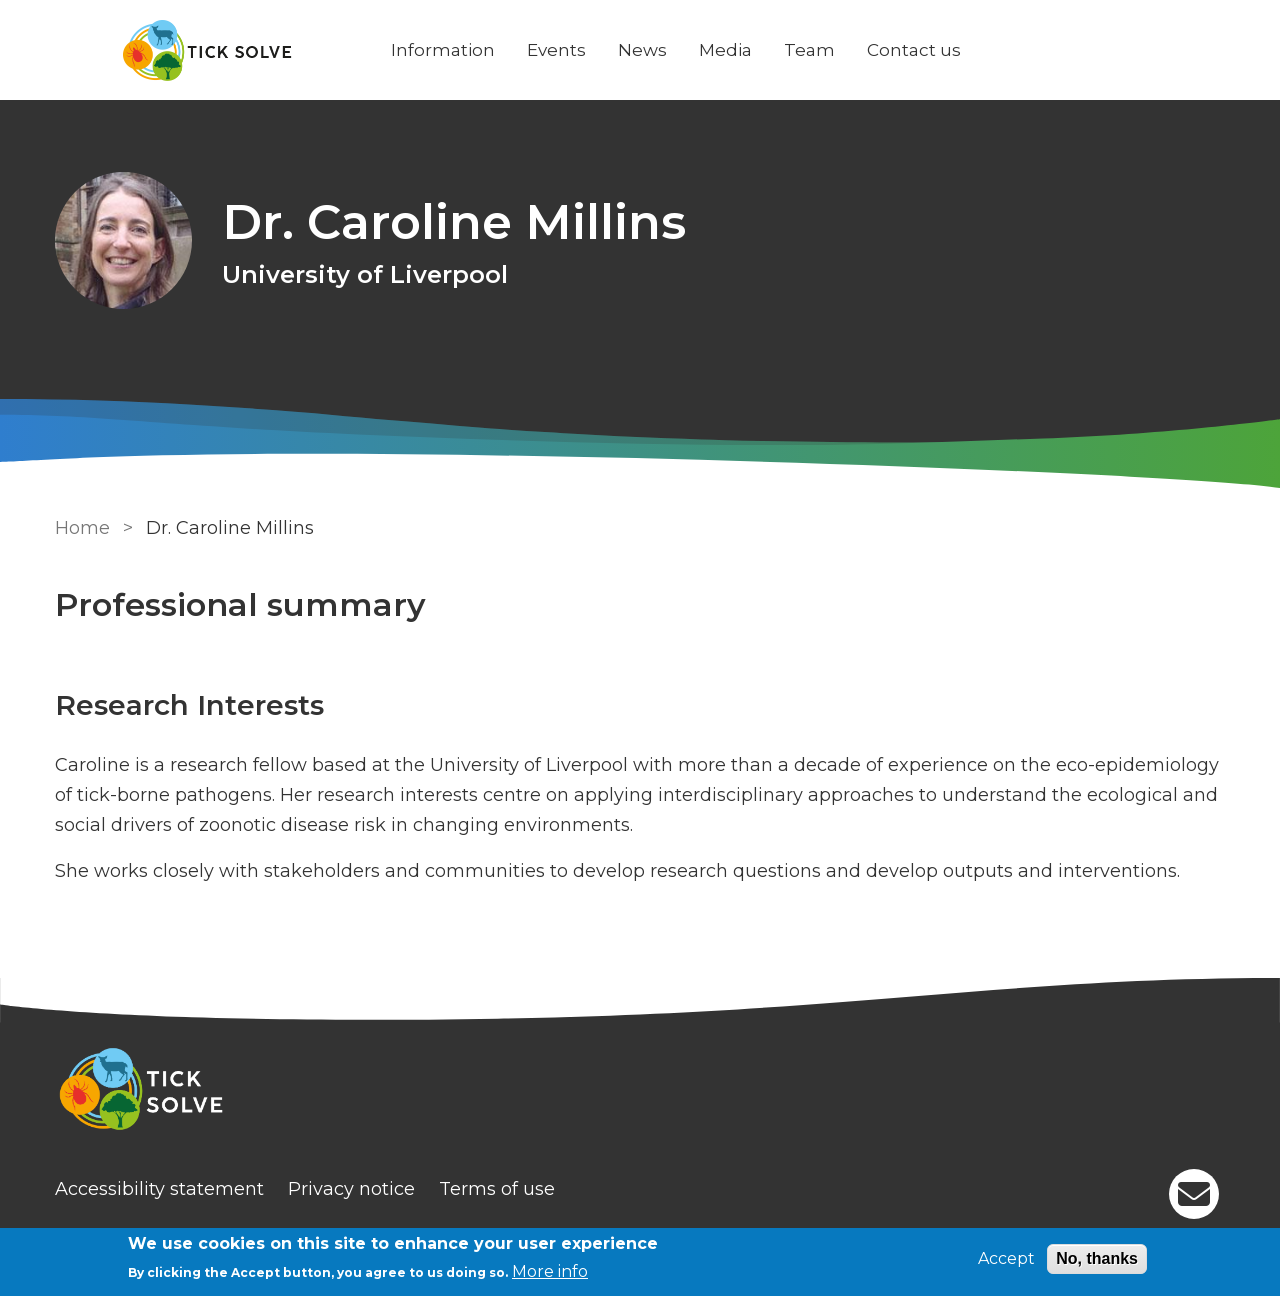 The height and width of the screenshot is (1296, 1280). I want to click on Team, so click(809, 50).